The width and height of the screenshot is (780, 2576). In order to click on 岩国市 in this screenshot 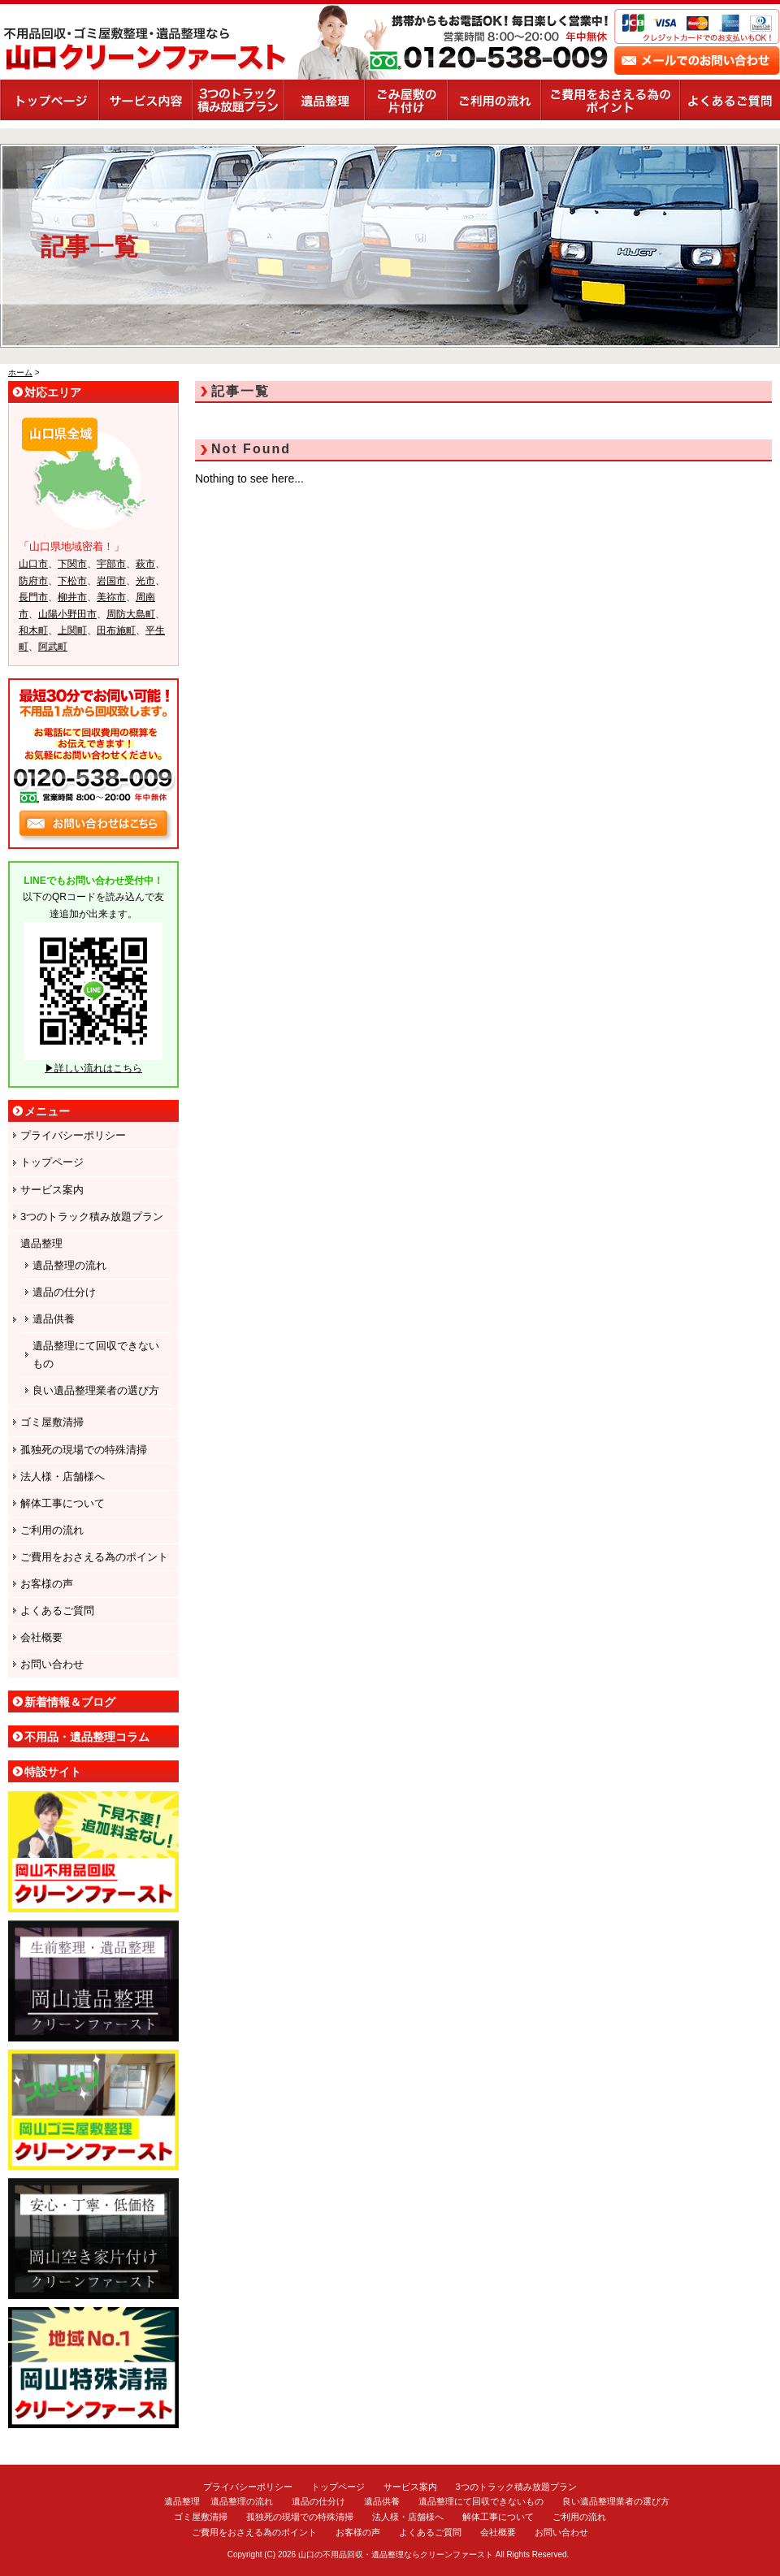, I will do `click(111, 581)`.